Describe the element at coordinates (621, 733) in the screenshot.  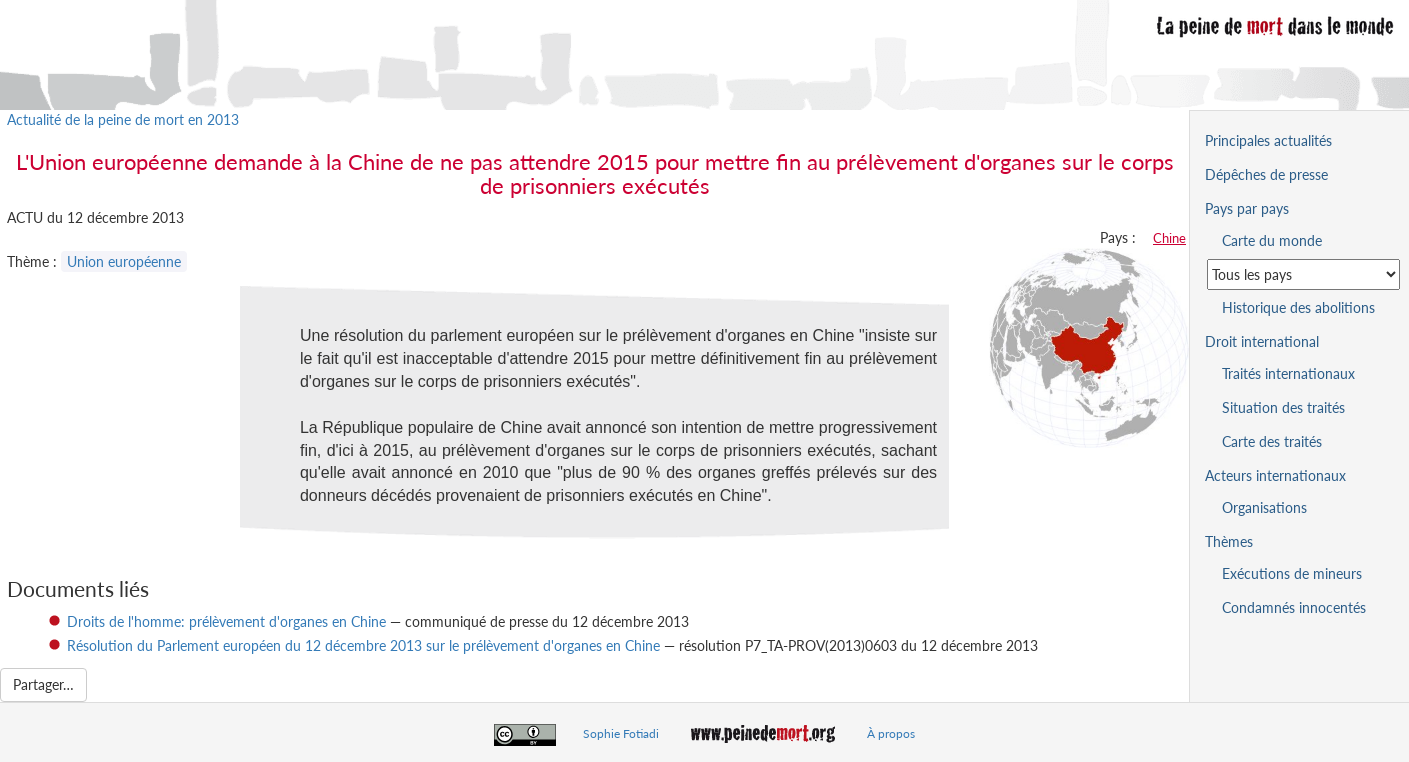
I see `Sophie Fotiadi` at that location.